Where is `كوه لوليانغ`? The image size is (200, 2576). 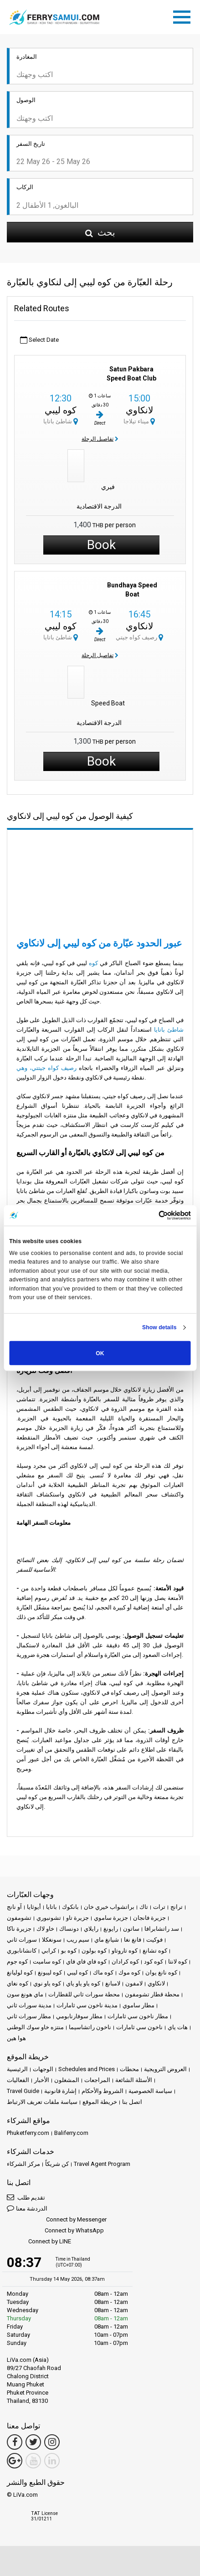 كوه لوليانغ is located at coordinates (20, 1972).